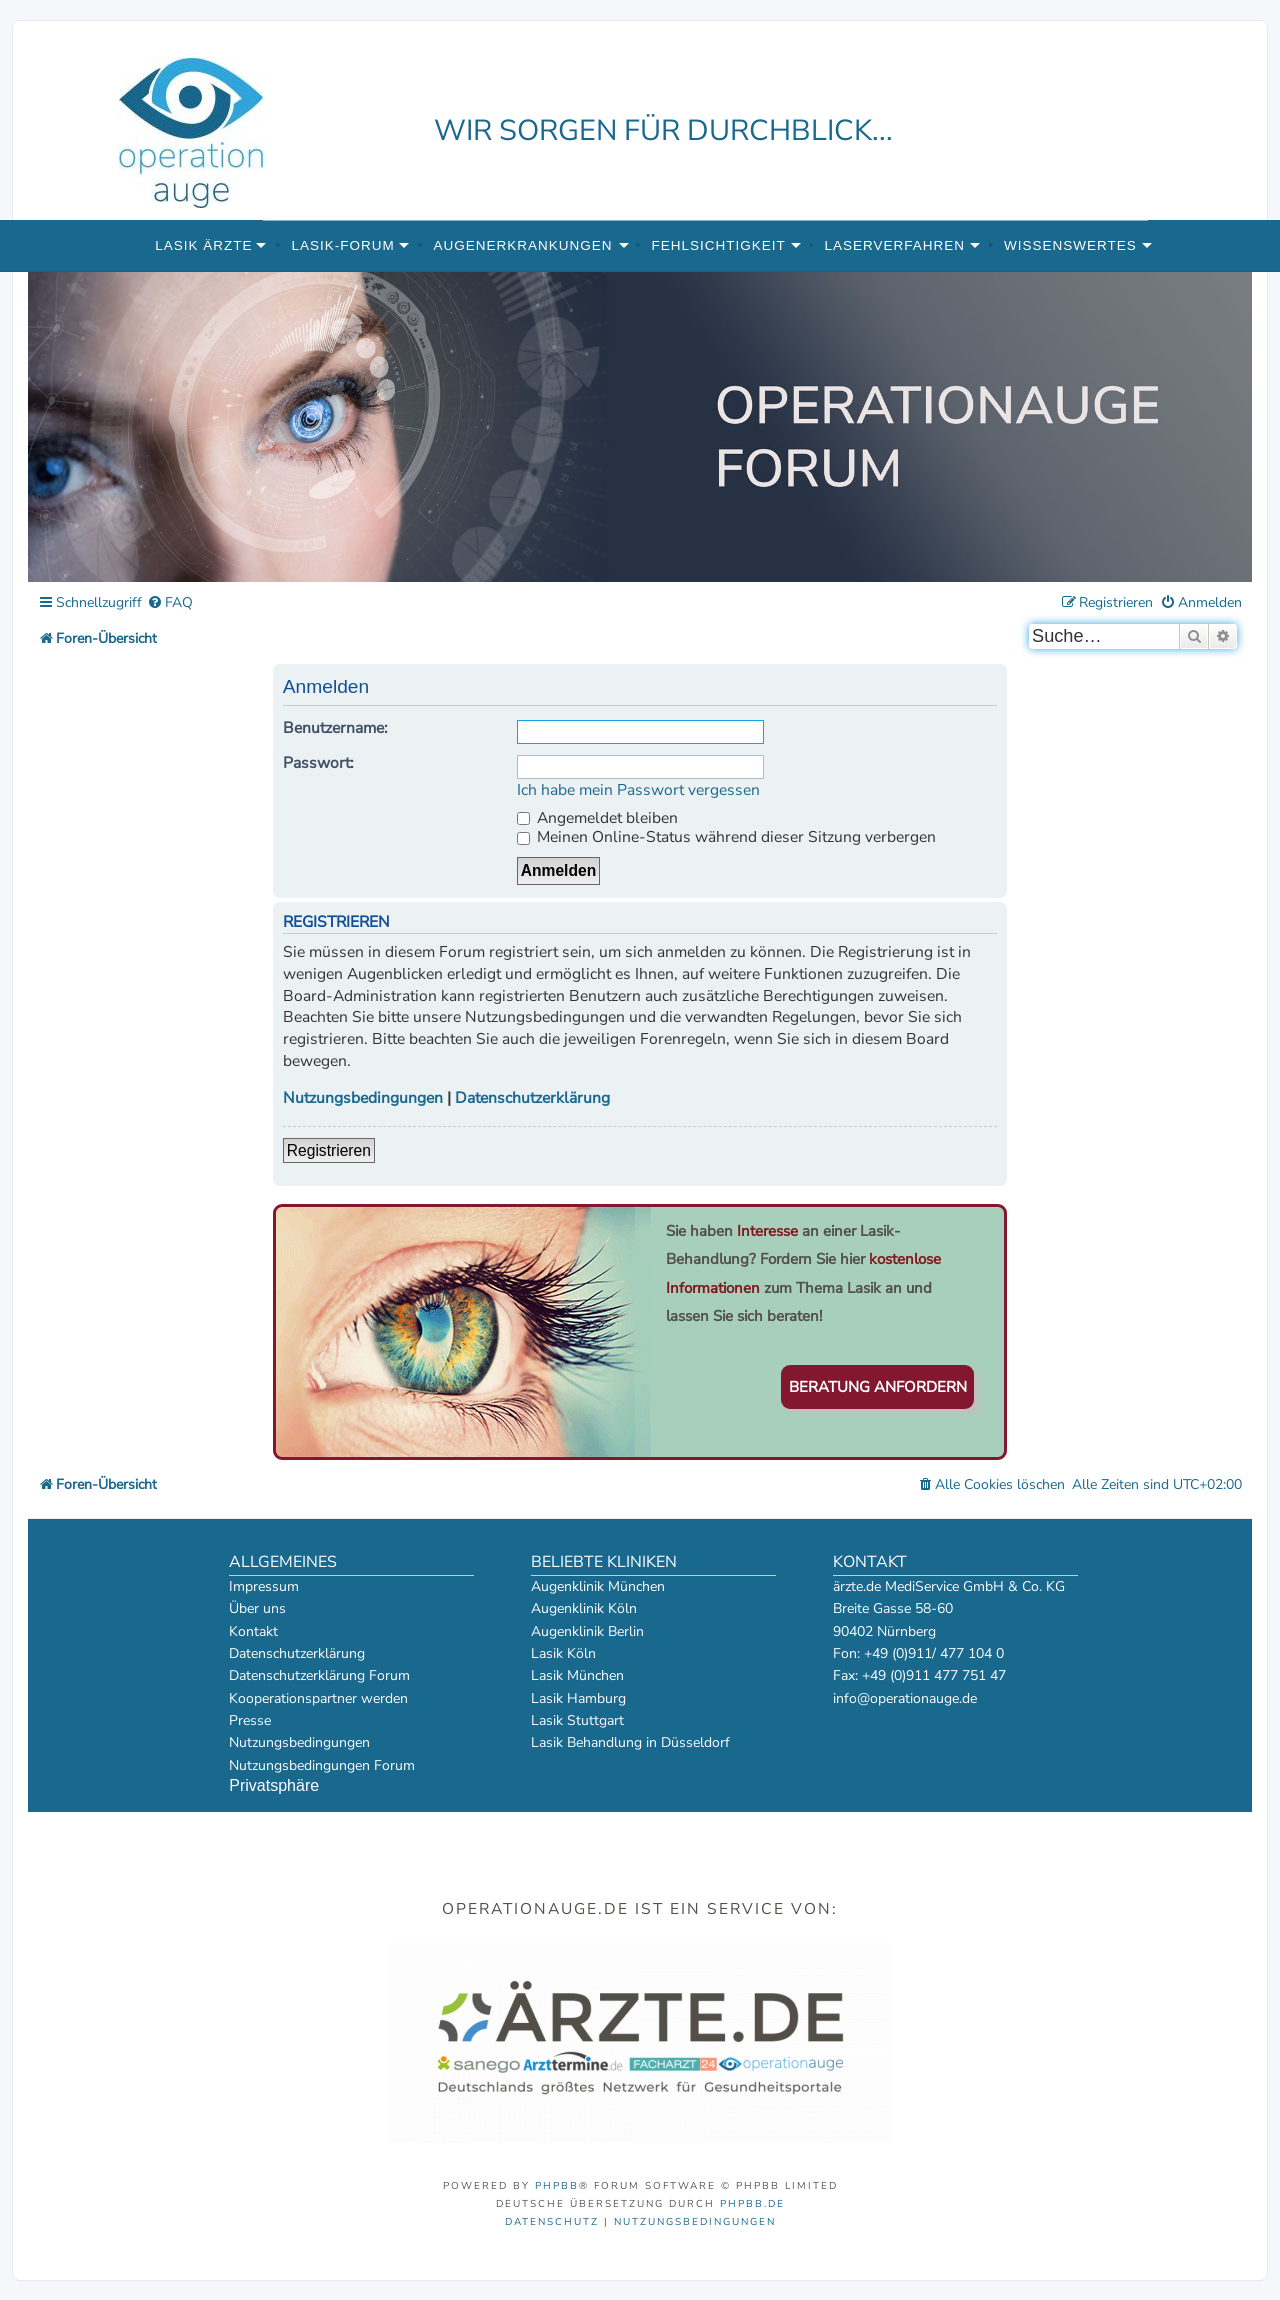 Image resolution: width=1280 pixels, height=2300 pixels. I want to click on Angemeldet bleiben, so click(597, 818).